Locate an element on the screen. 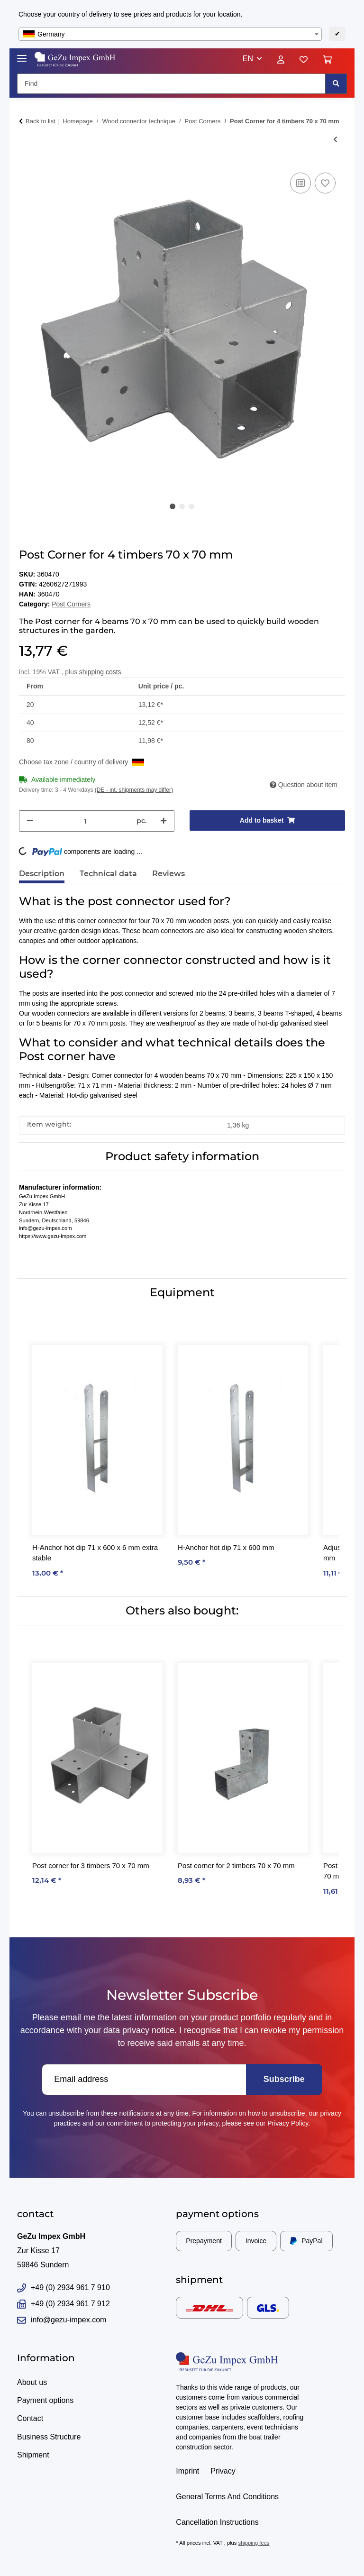 The width and height of the screenshot is (364, 2576). [Add to wish list] is located at coordinates (325, 183).